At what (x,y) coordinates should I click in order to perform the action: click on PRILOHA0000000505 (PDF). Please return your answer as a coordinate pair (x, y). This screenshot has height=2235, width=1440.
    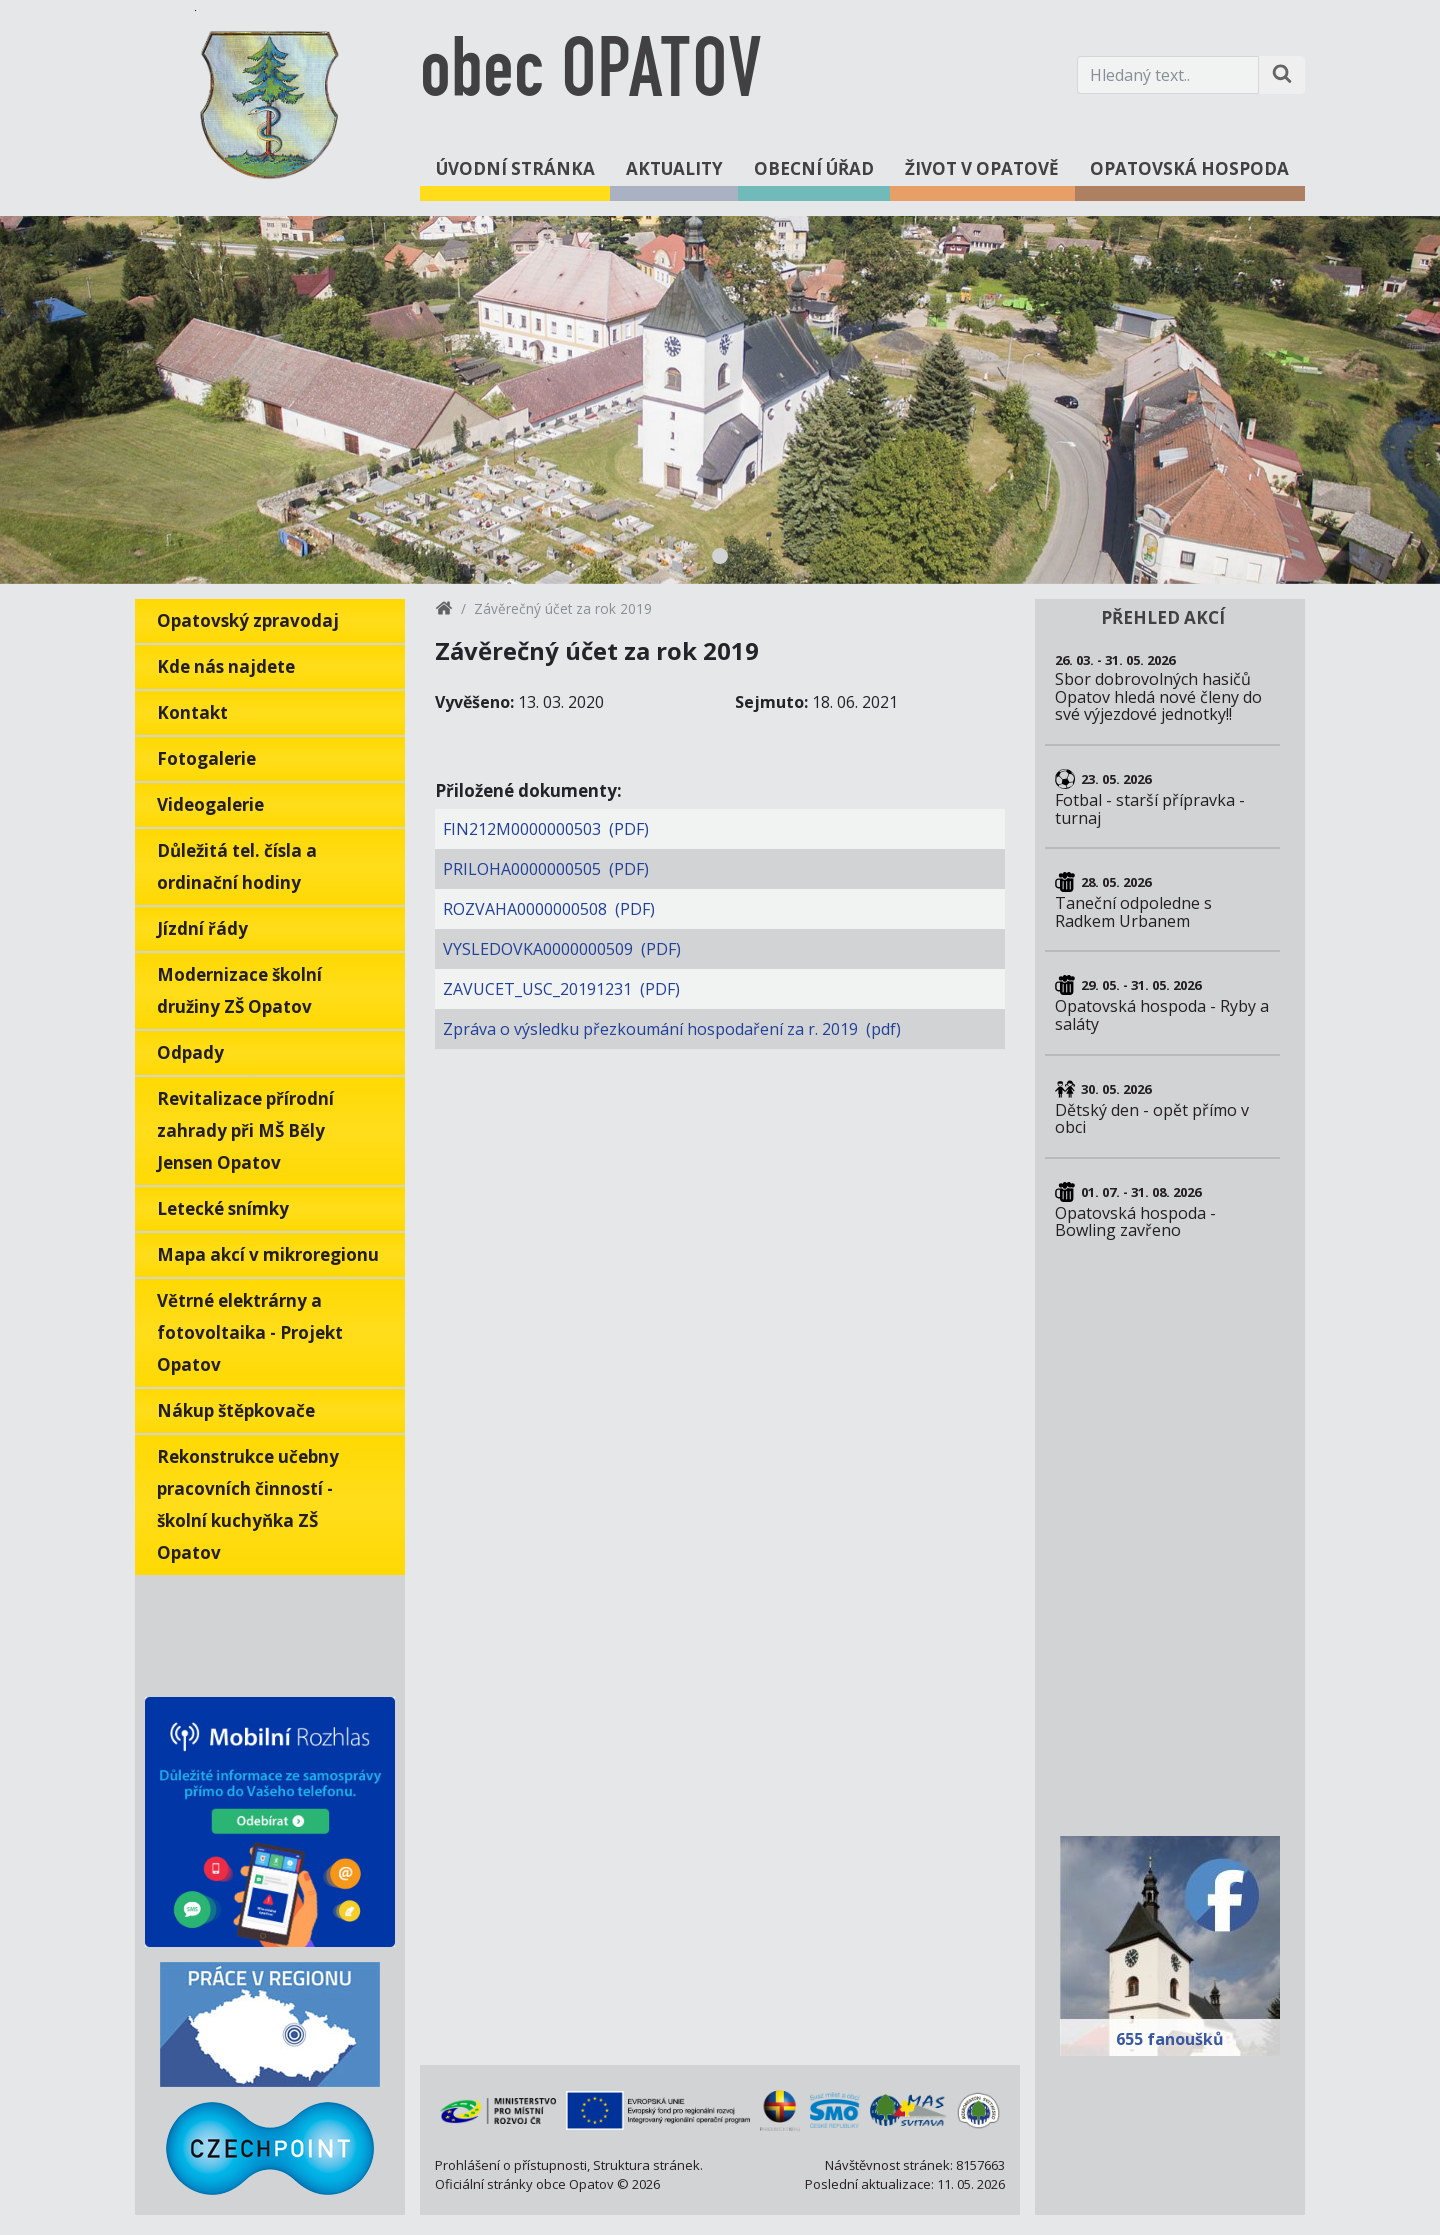
    Looking at the image, I should click on (546, 869).